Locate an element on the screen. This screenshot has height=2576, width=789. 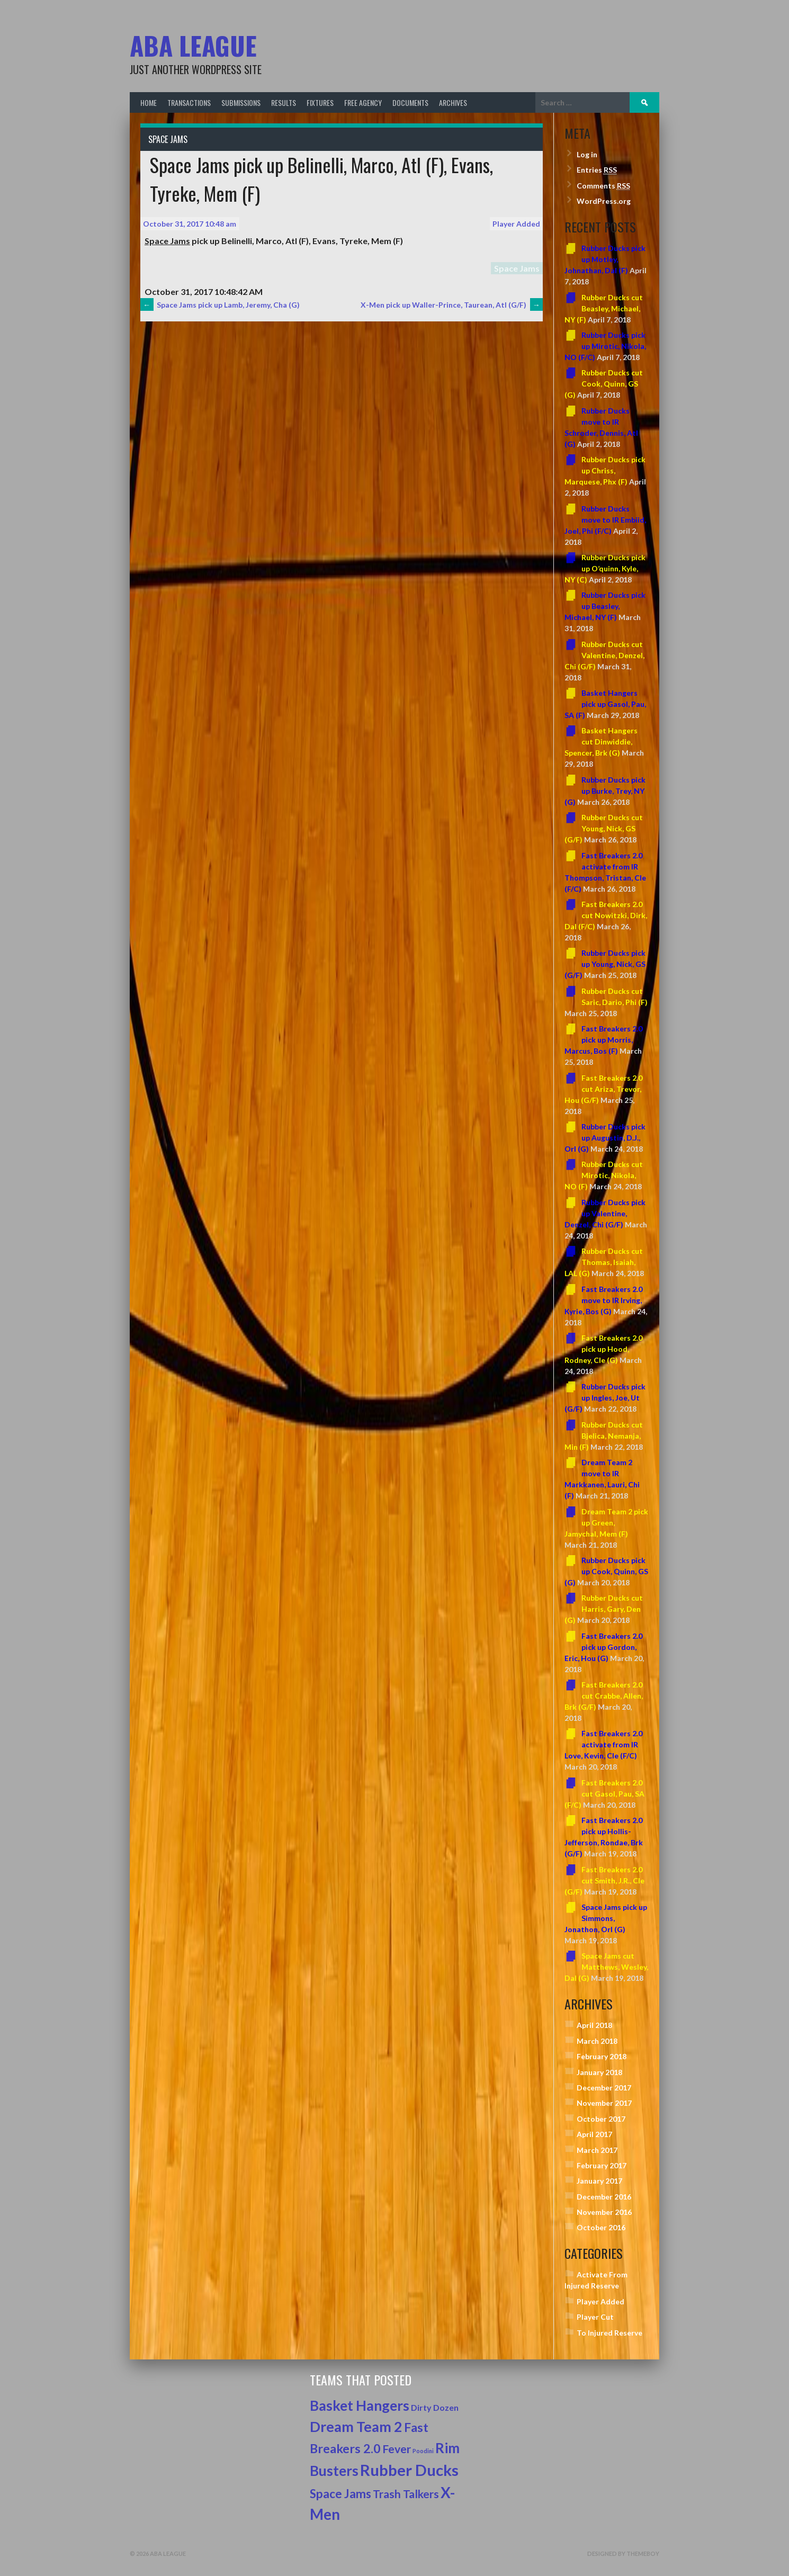
December 2016 is located at coordinates (604, 2196).